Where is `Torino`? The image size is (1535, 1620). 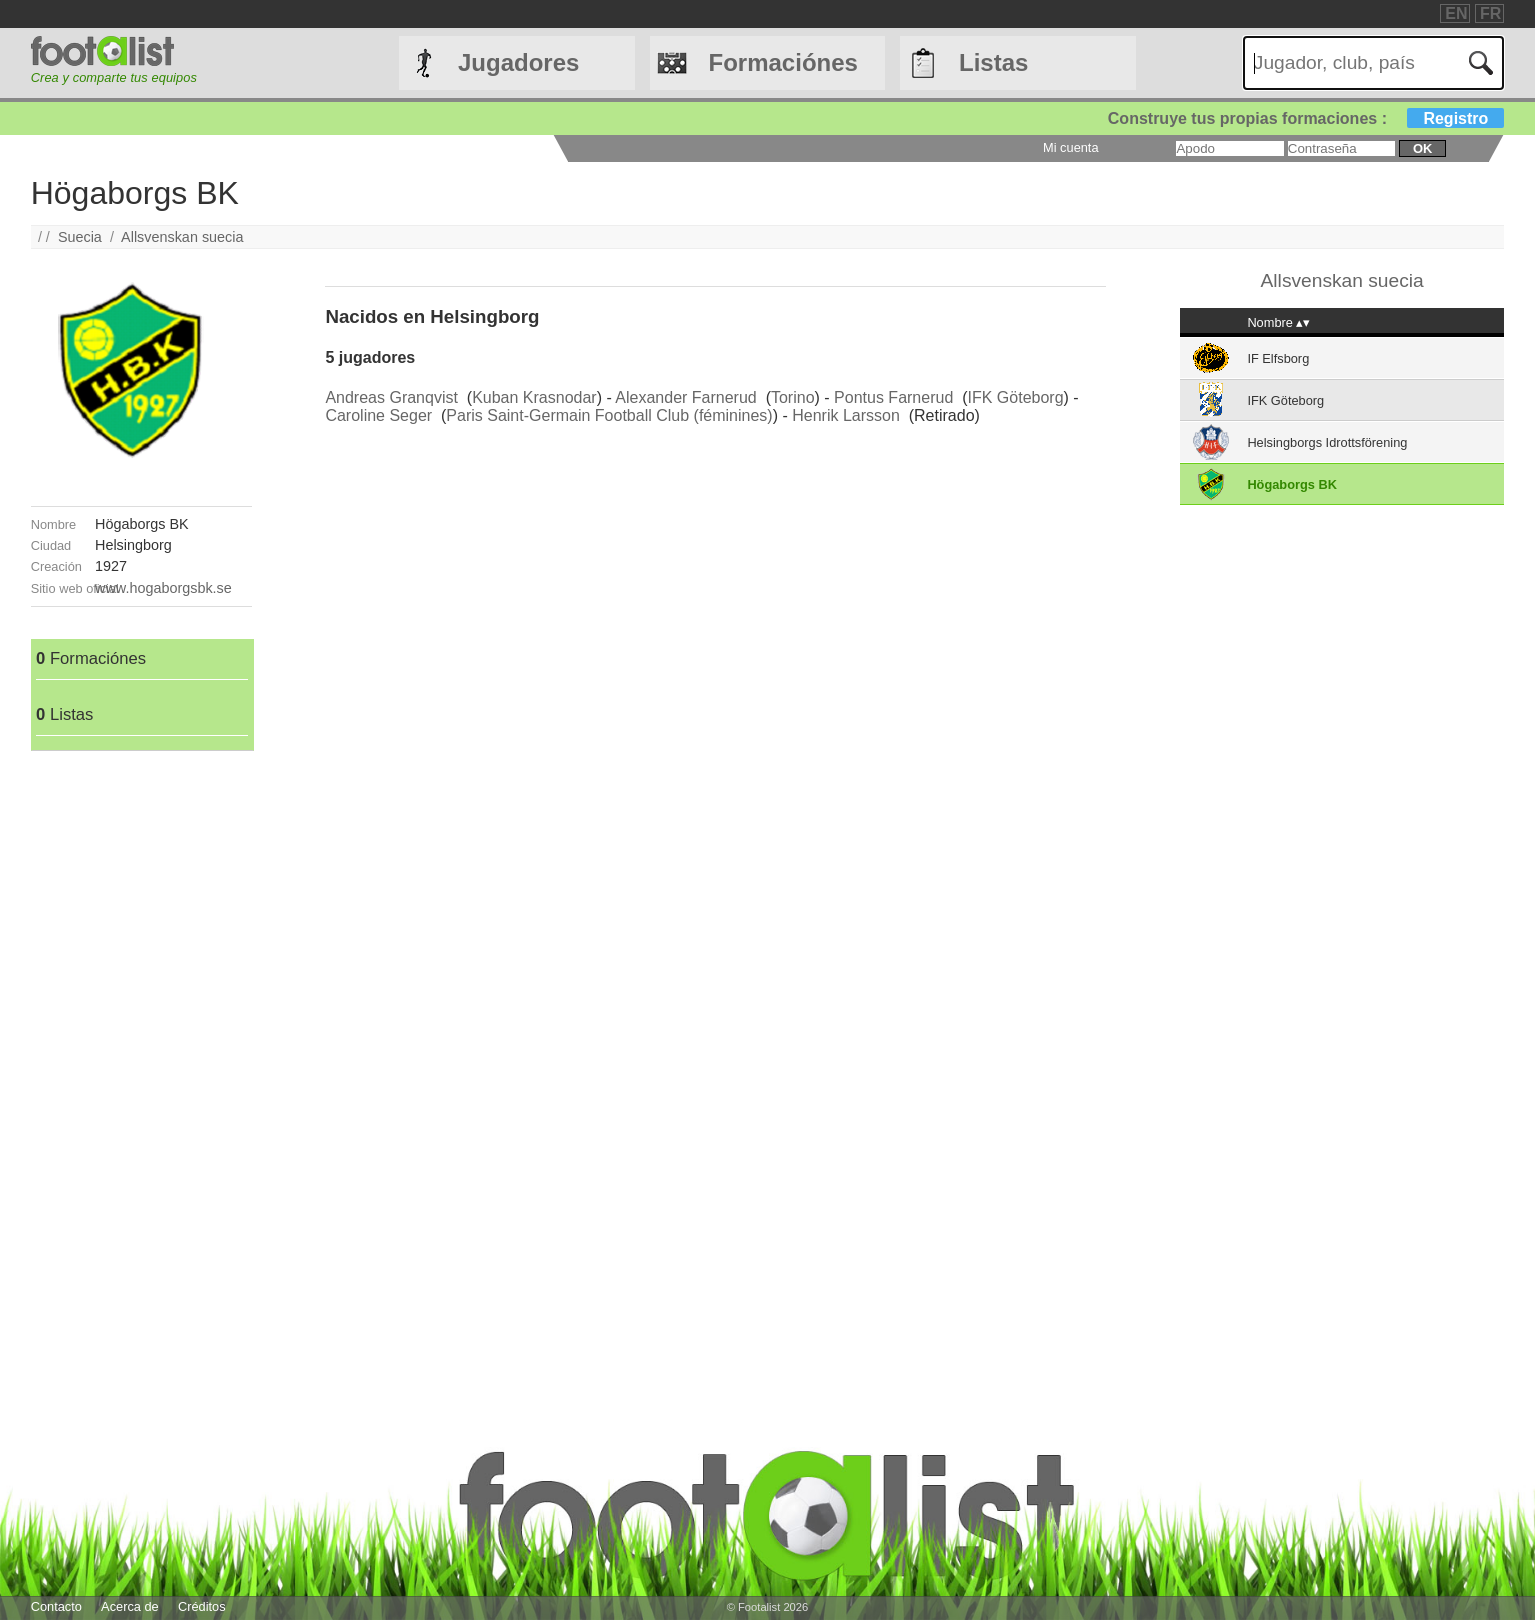
Torino is located at coordinates (793, 397).